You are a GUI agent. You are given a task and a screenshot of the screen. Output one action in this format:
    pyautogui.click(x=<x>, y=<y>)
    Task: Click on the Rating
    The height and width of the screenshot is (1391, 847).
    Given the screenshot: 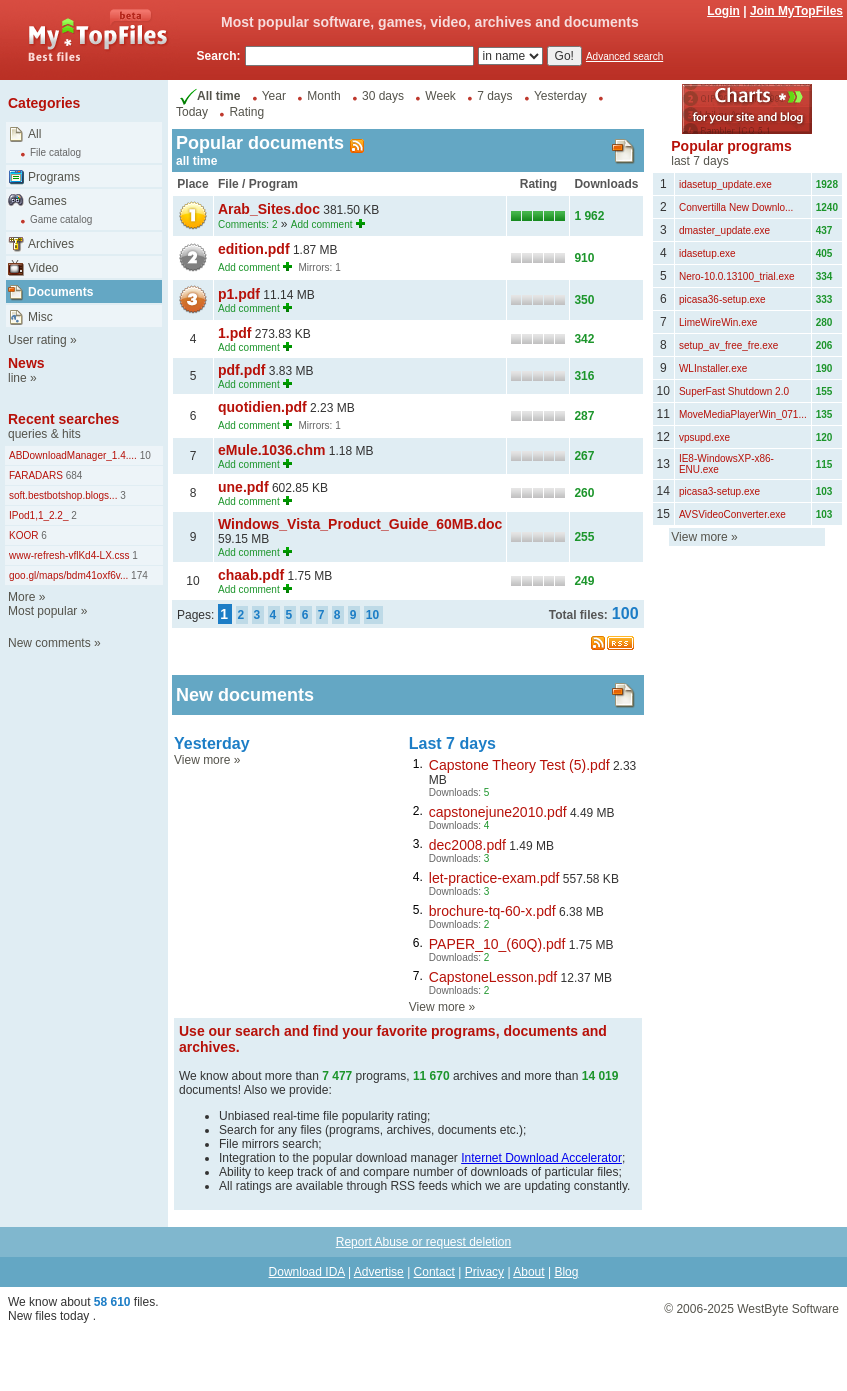 What is the action you would take?
    pyautogui.click(x=246, y=112)
    